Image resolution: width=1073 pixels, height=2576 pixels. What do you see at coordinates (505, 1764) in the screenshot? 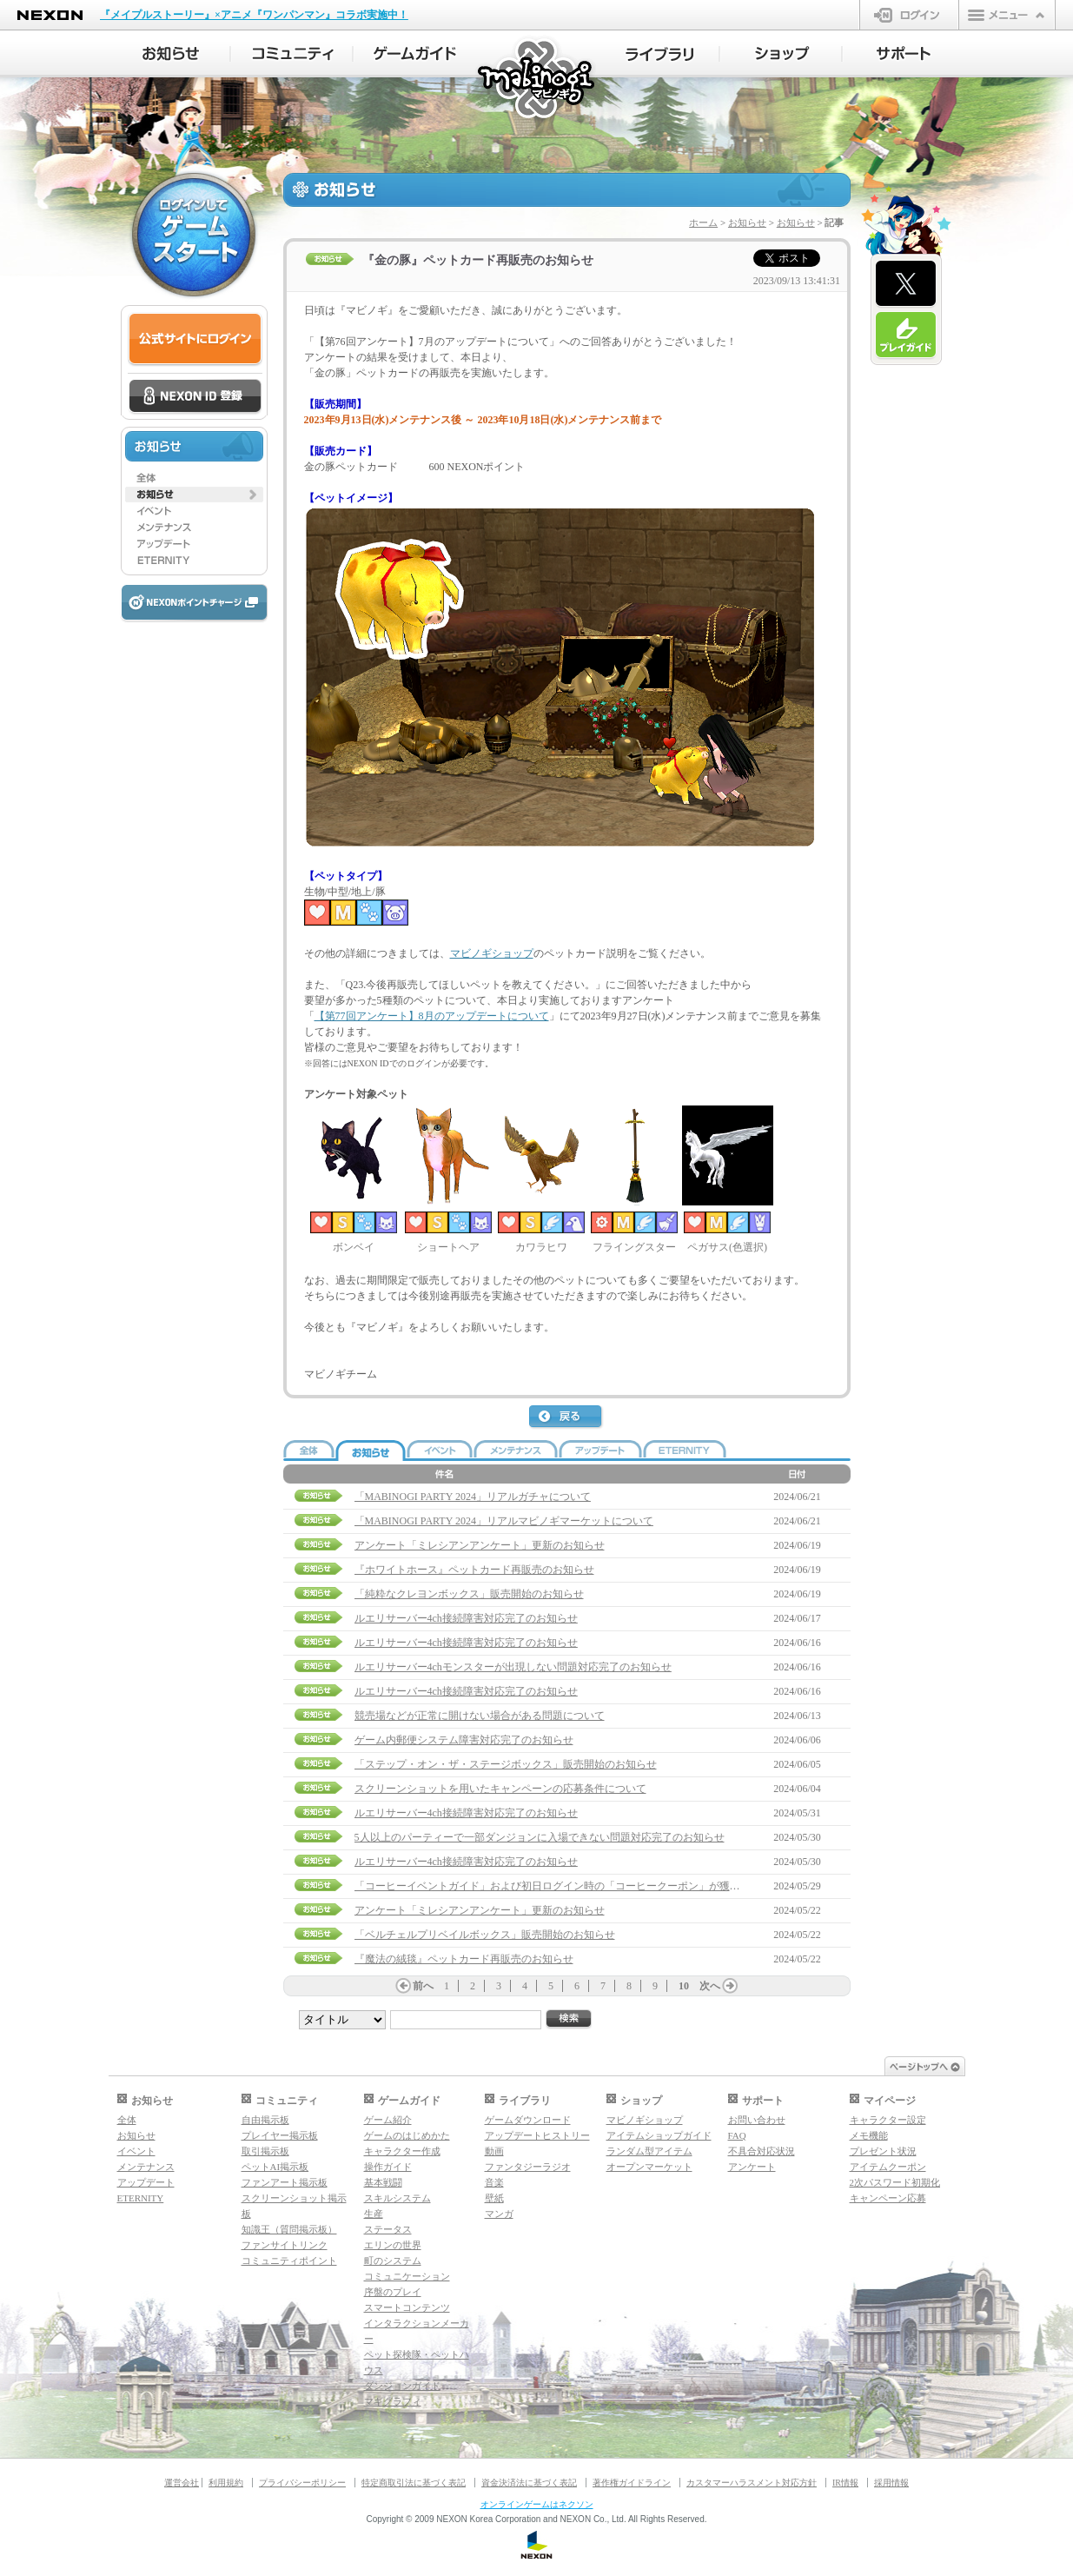
I see `「ステップ・オン・ザ・ステージボックス」販売開始のお知らせ` at bounding box center [505, 1764].